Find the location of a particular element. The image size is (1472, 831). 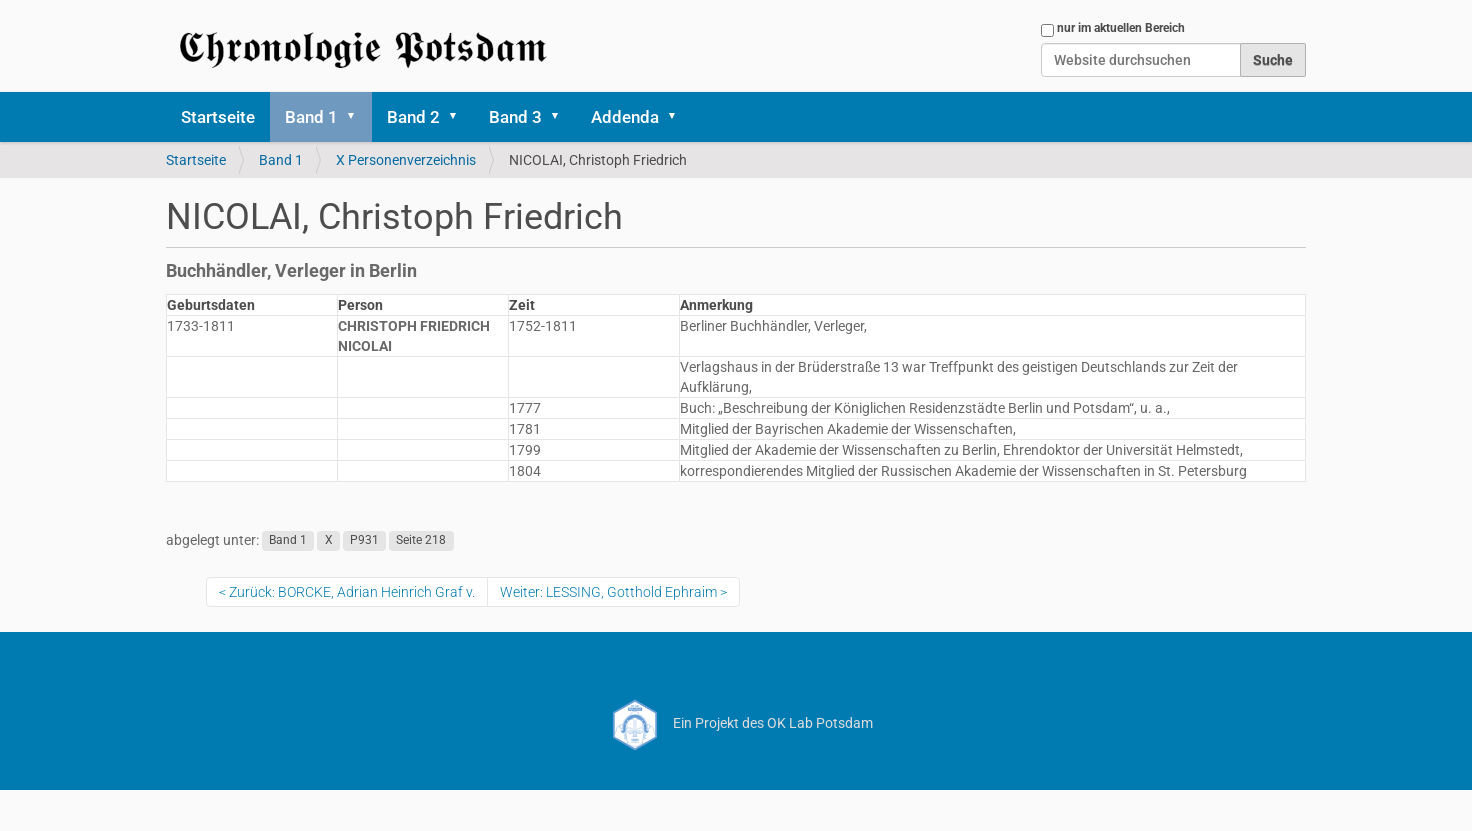

Ein Projekt des OK Lab Potsdam is located at coordinates (736, 723).